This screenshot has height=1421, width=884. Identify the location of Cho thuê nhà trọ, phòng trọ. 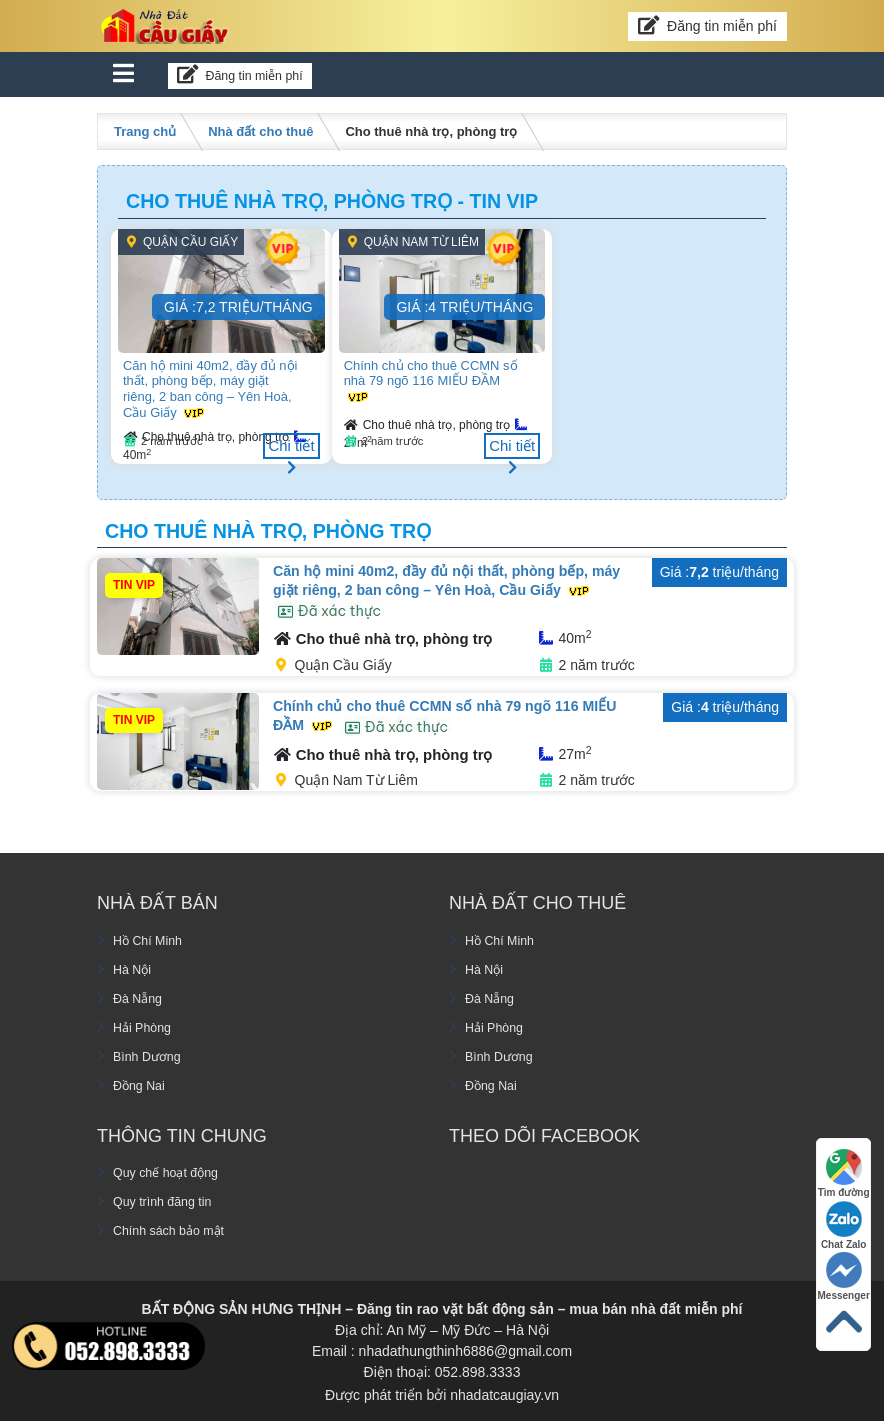
(429, 425).